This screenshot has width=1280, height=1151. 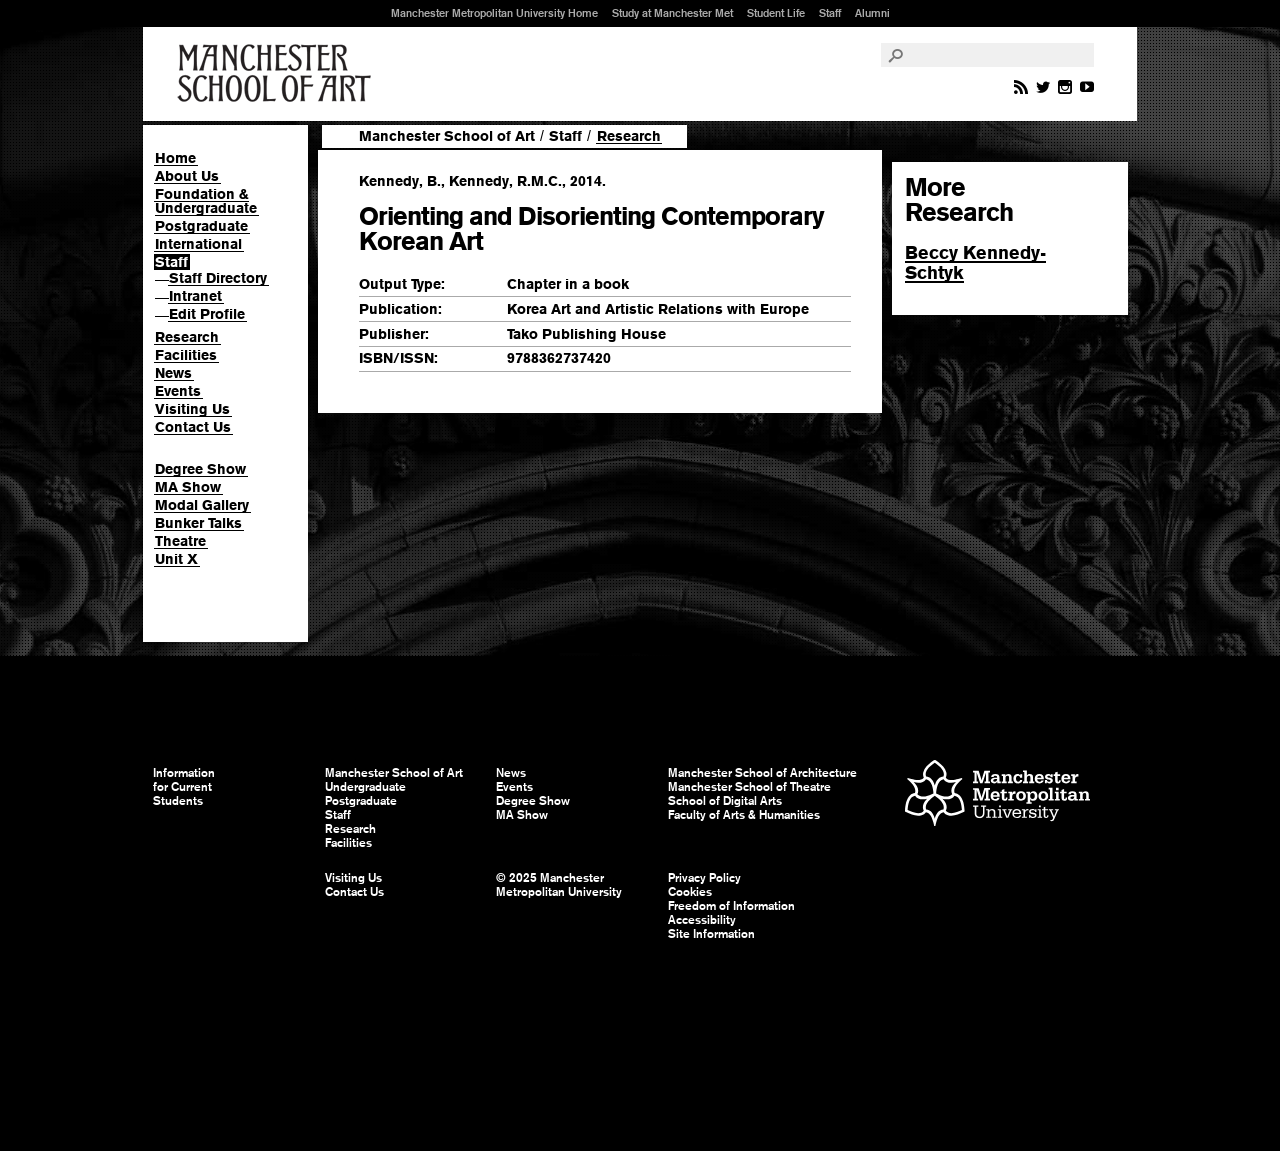 What do you see at coordinates (278, 74) in the screenshot?
I see `Manchester School of Art` at bounding box center [278, 74].